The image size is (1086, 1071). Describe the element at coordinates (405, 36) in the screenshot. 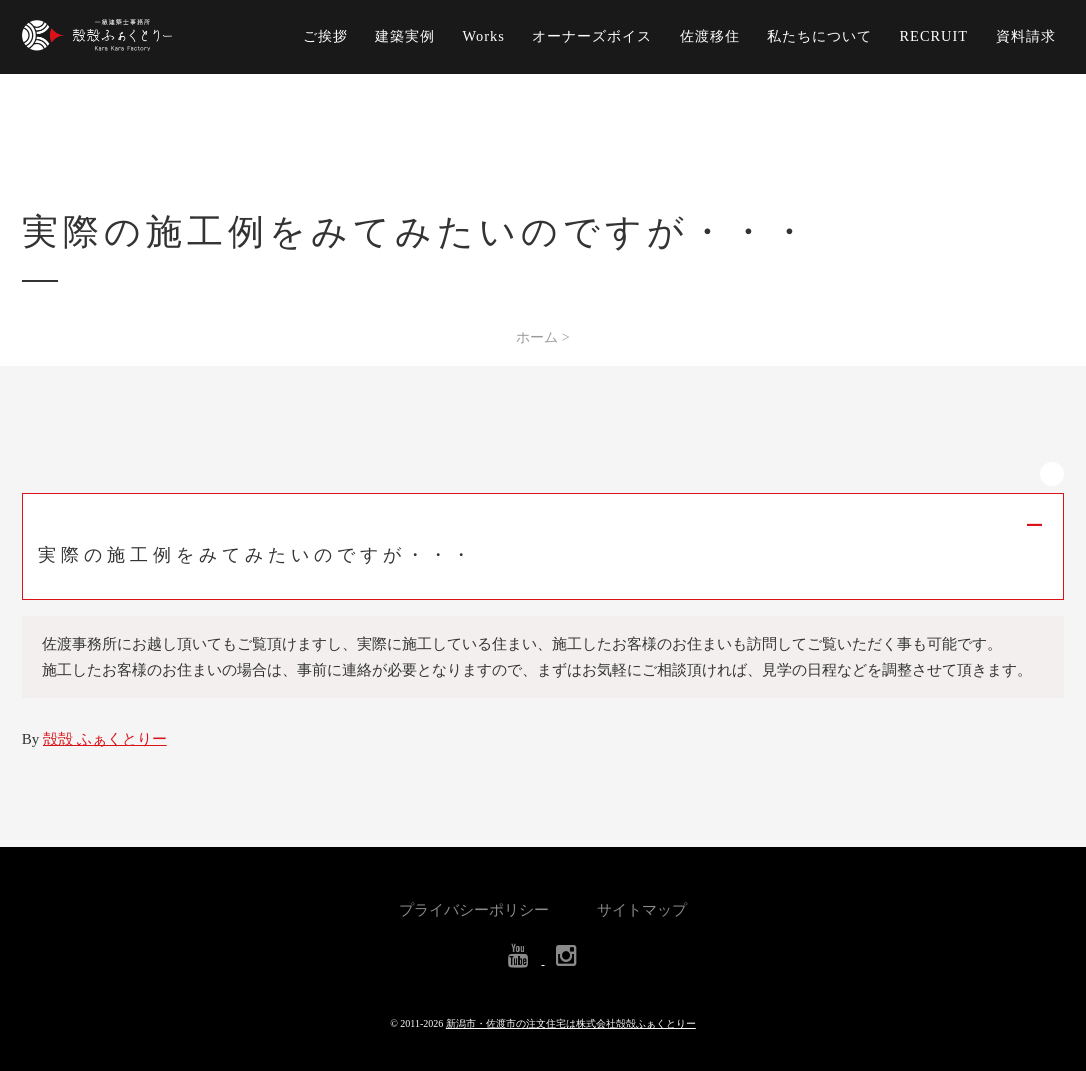

I see `建築実例` at that location.